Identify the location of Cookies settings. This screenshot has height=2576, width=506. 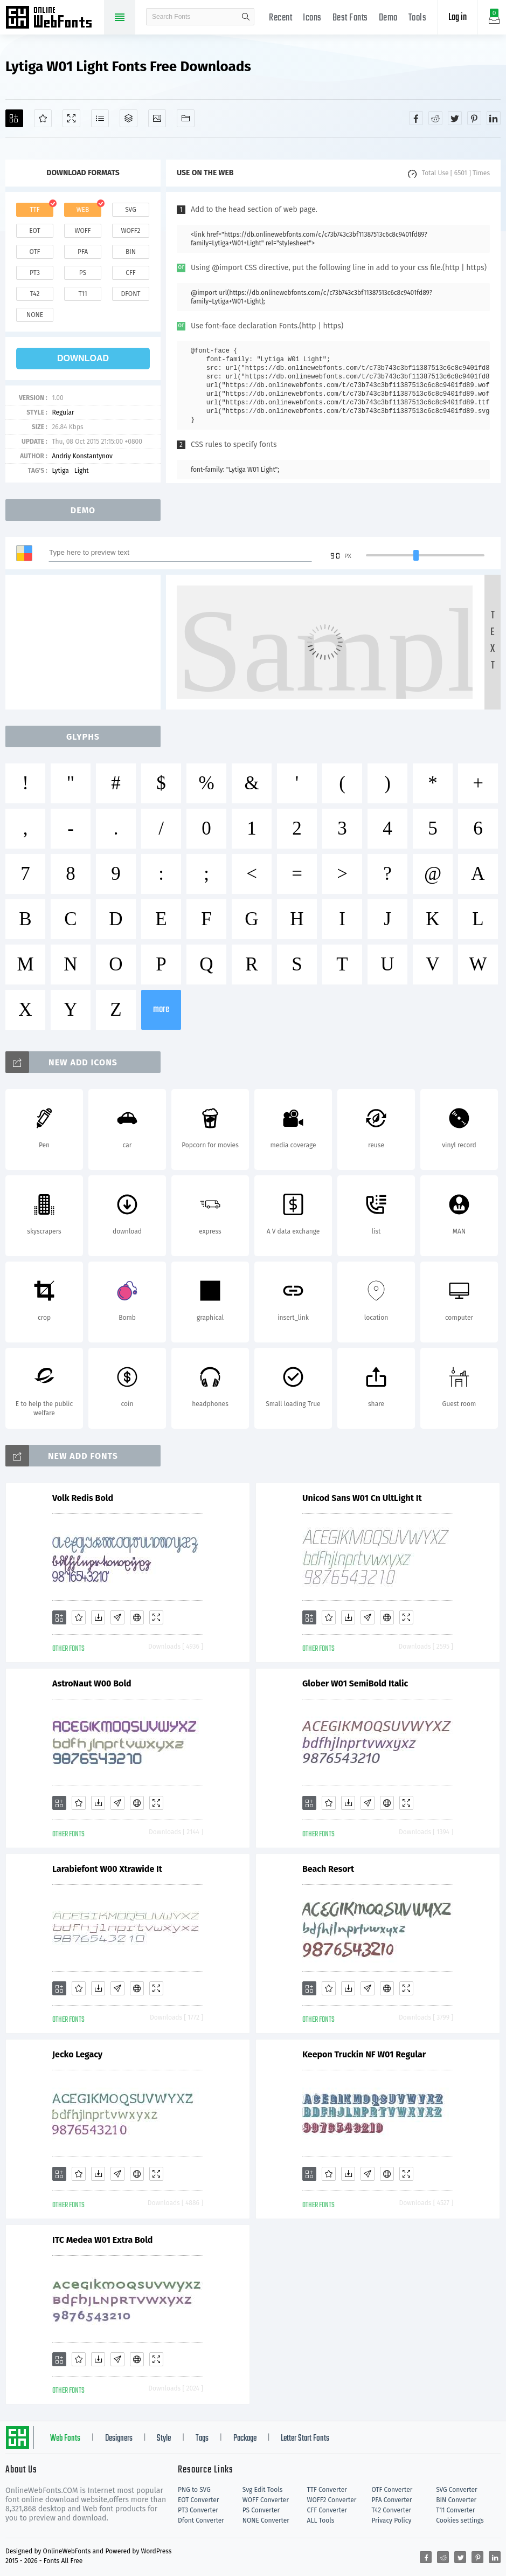
(459, 2520).